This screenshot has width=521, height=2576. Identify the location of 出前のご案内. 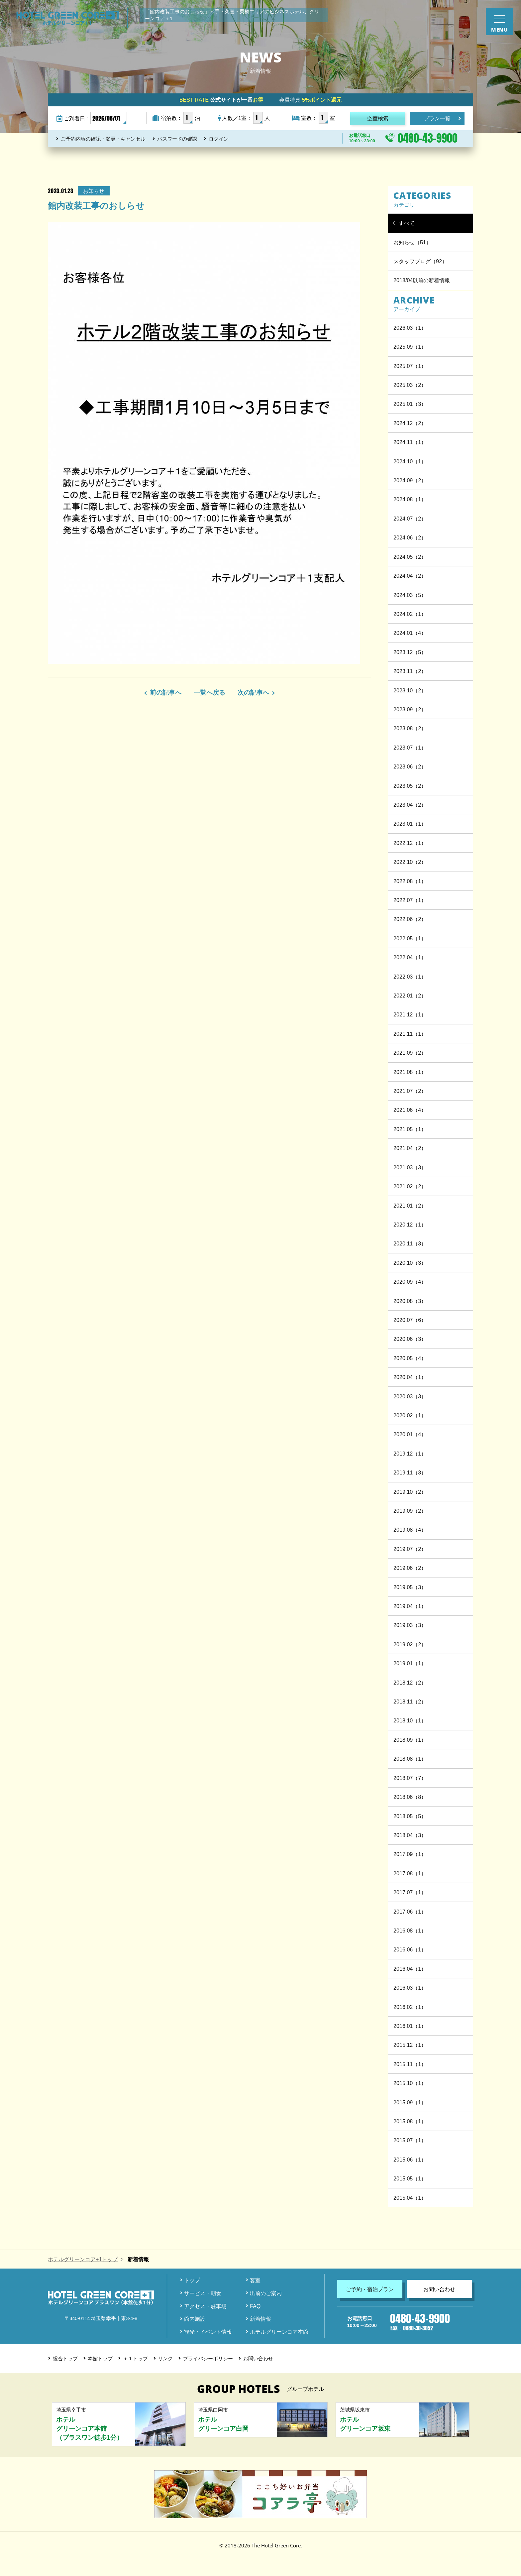
(266, 2293).